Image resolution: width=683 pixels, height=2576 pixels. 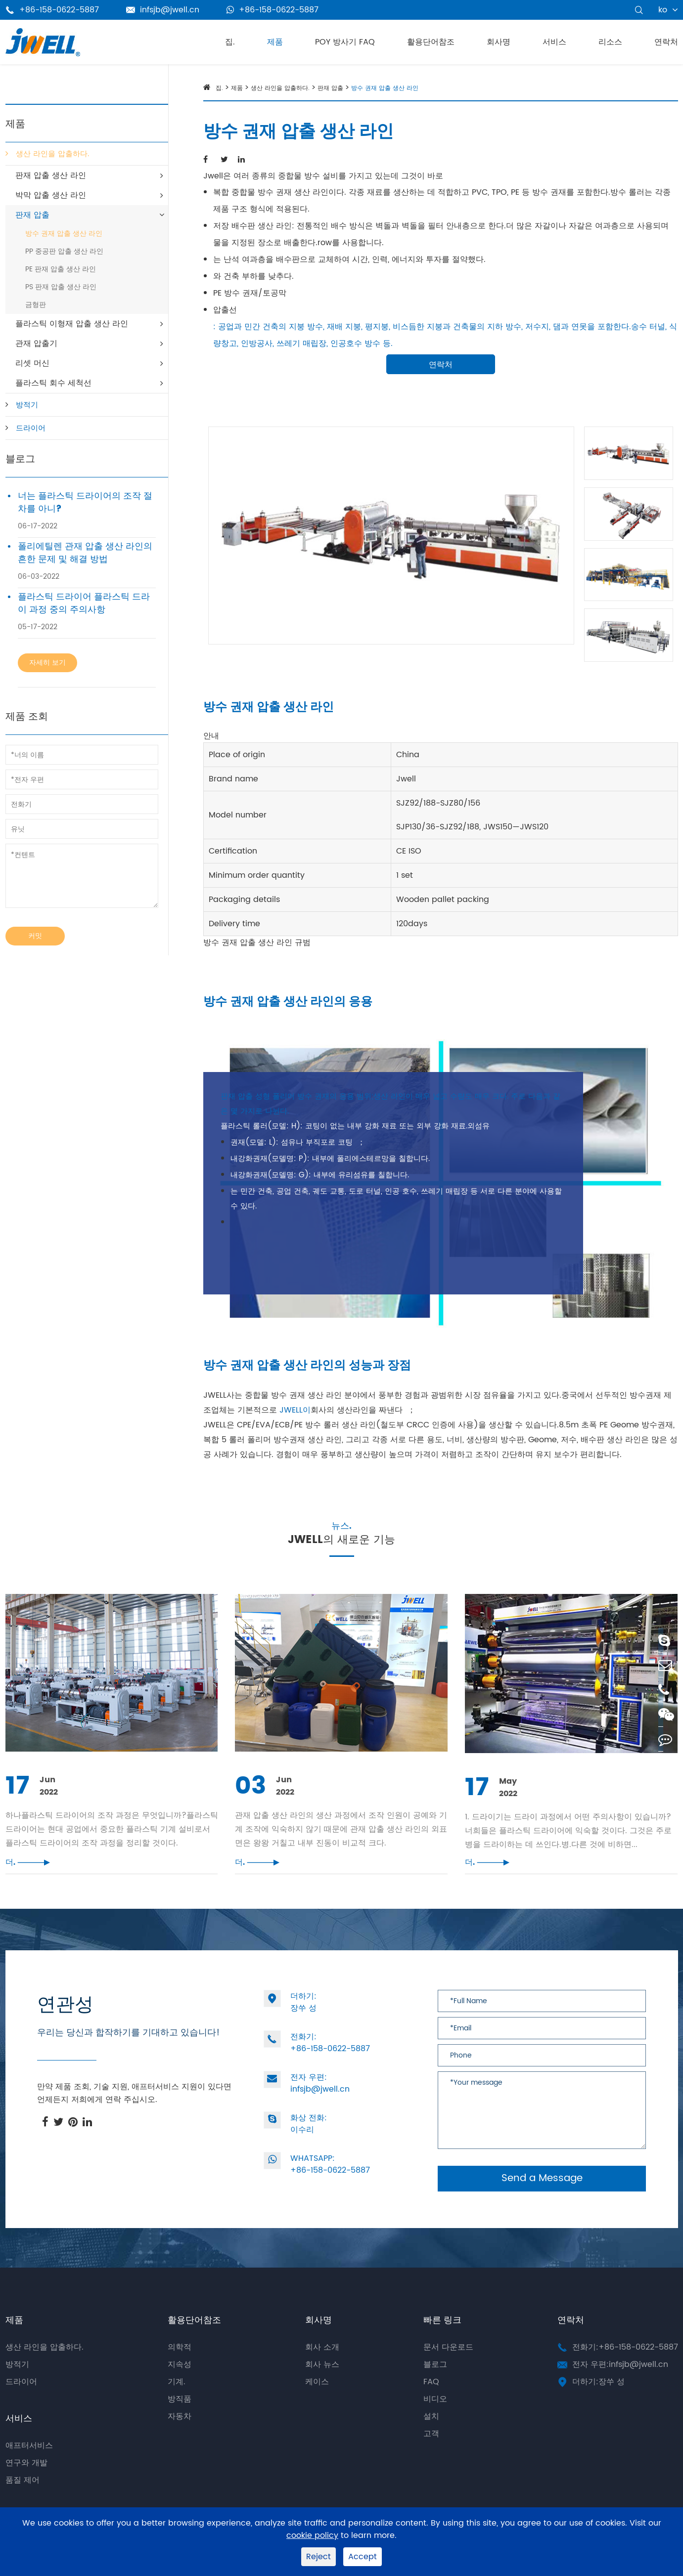 I want to click on 플라스틱 드라이어 플라스틱 드라이 과정 중의 주의사항, so click(x=84, y=603).